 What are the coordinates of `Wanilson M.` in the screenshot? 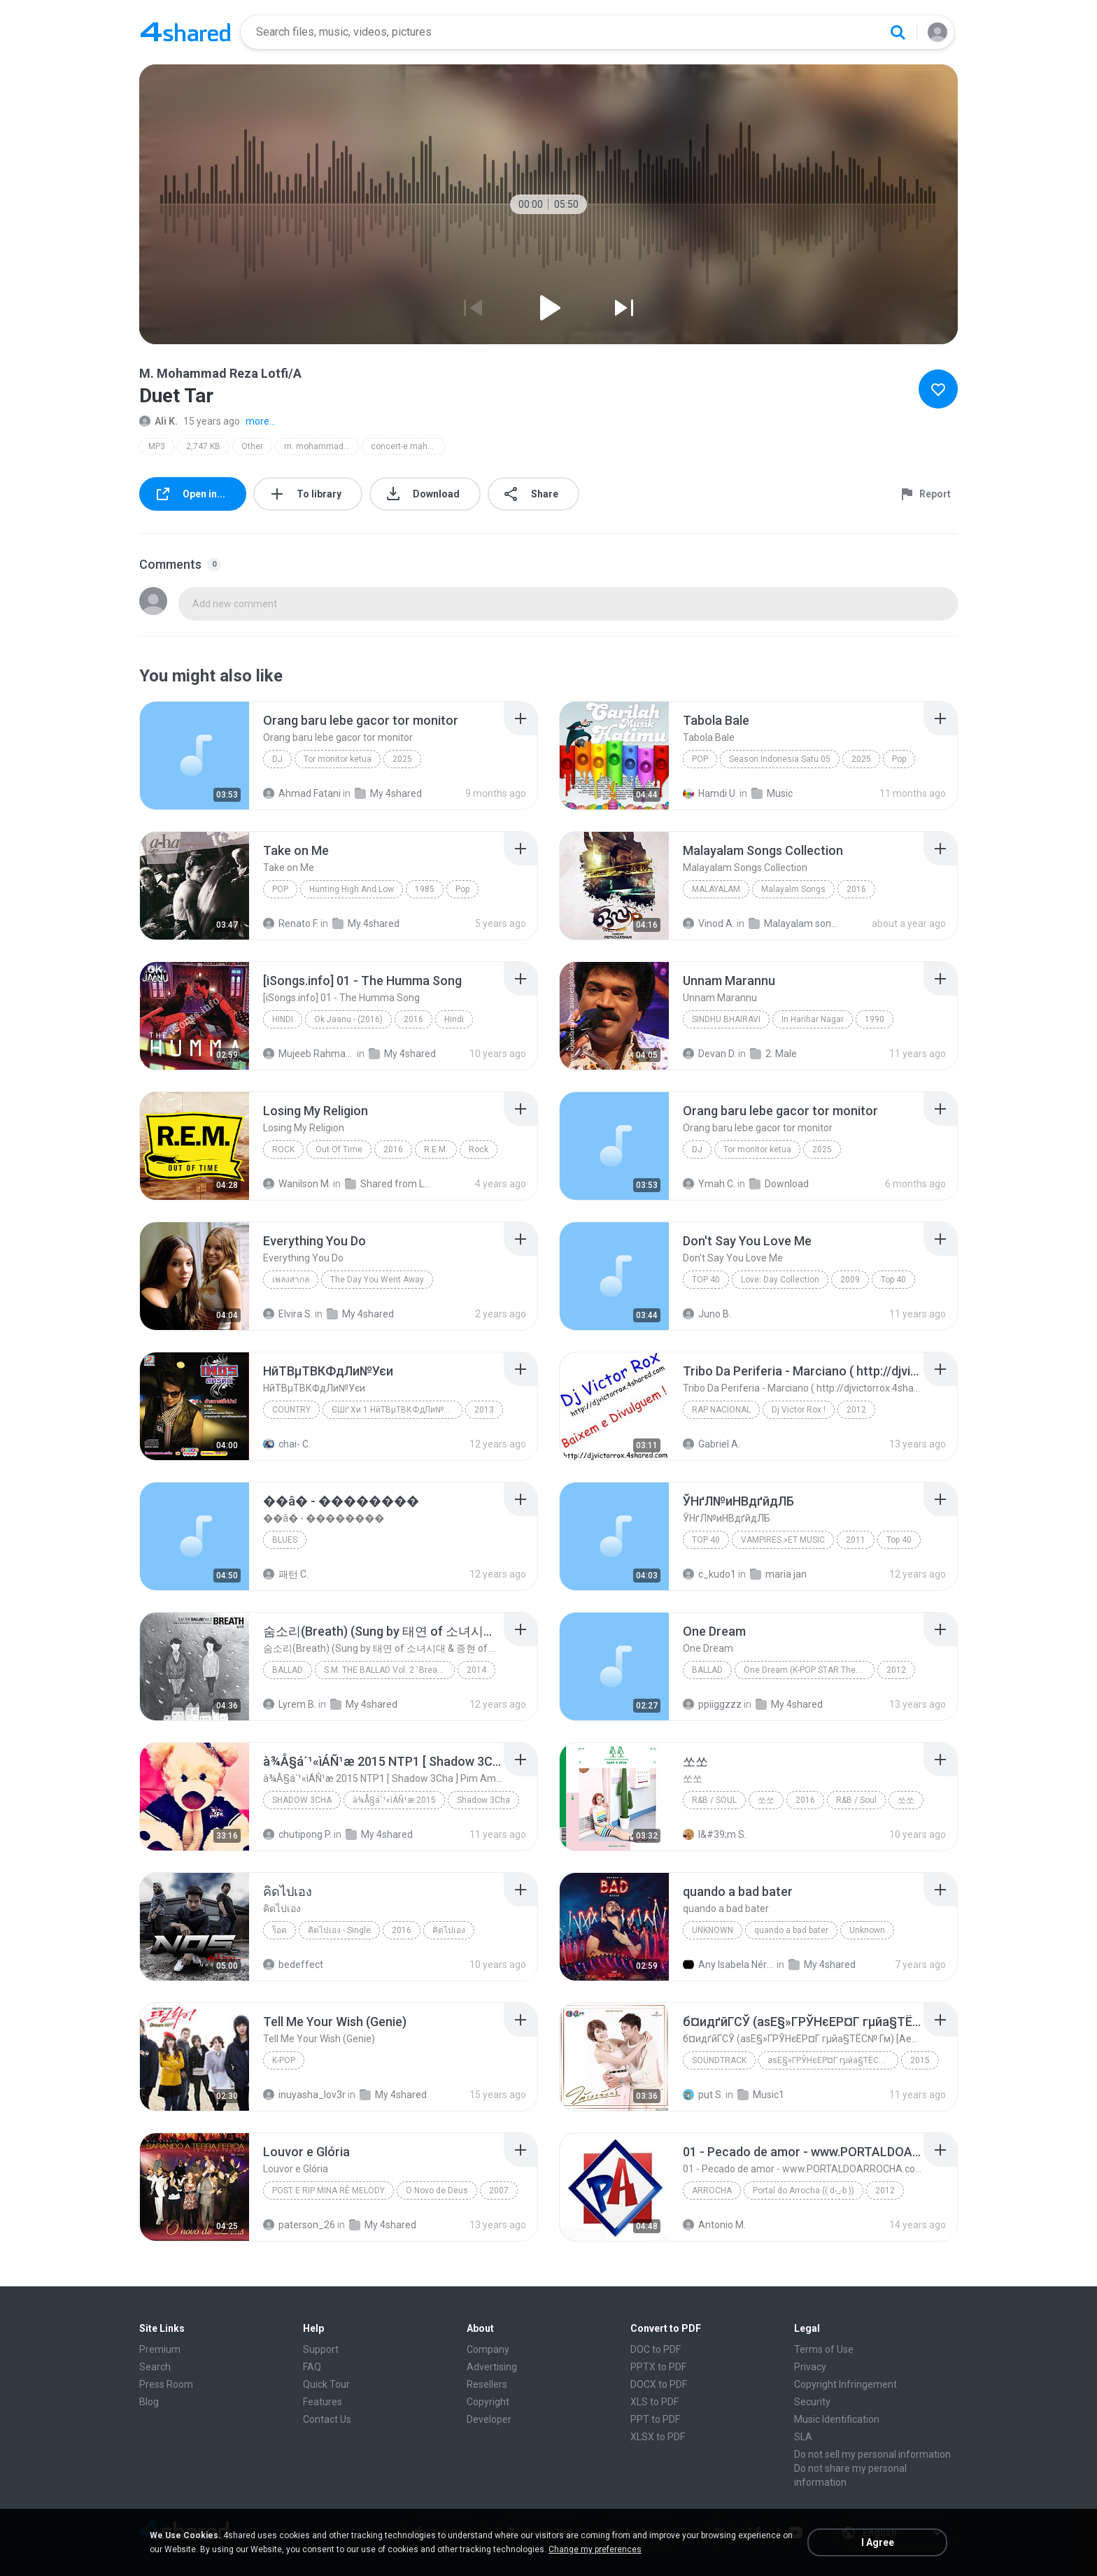 It's located at (297, 1183).